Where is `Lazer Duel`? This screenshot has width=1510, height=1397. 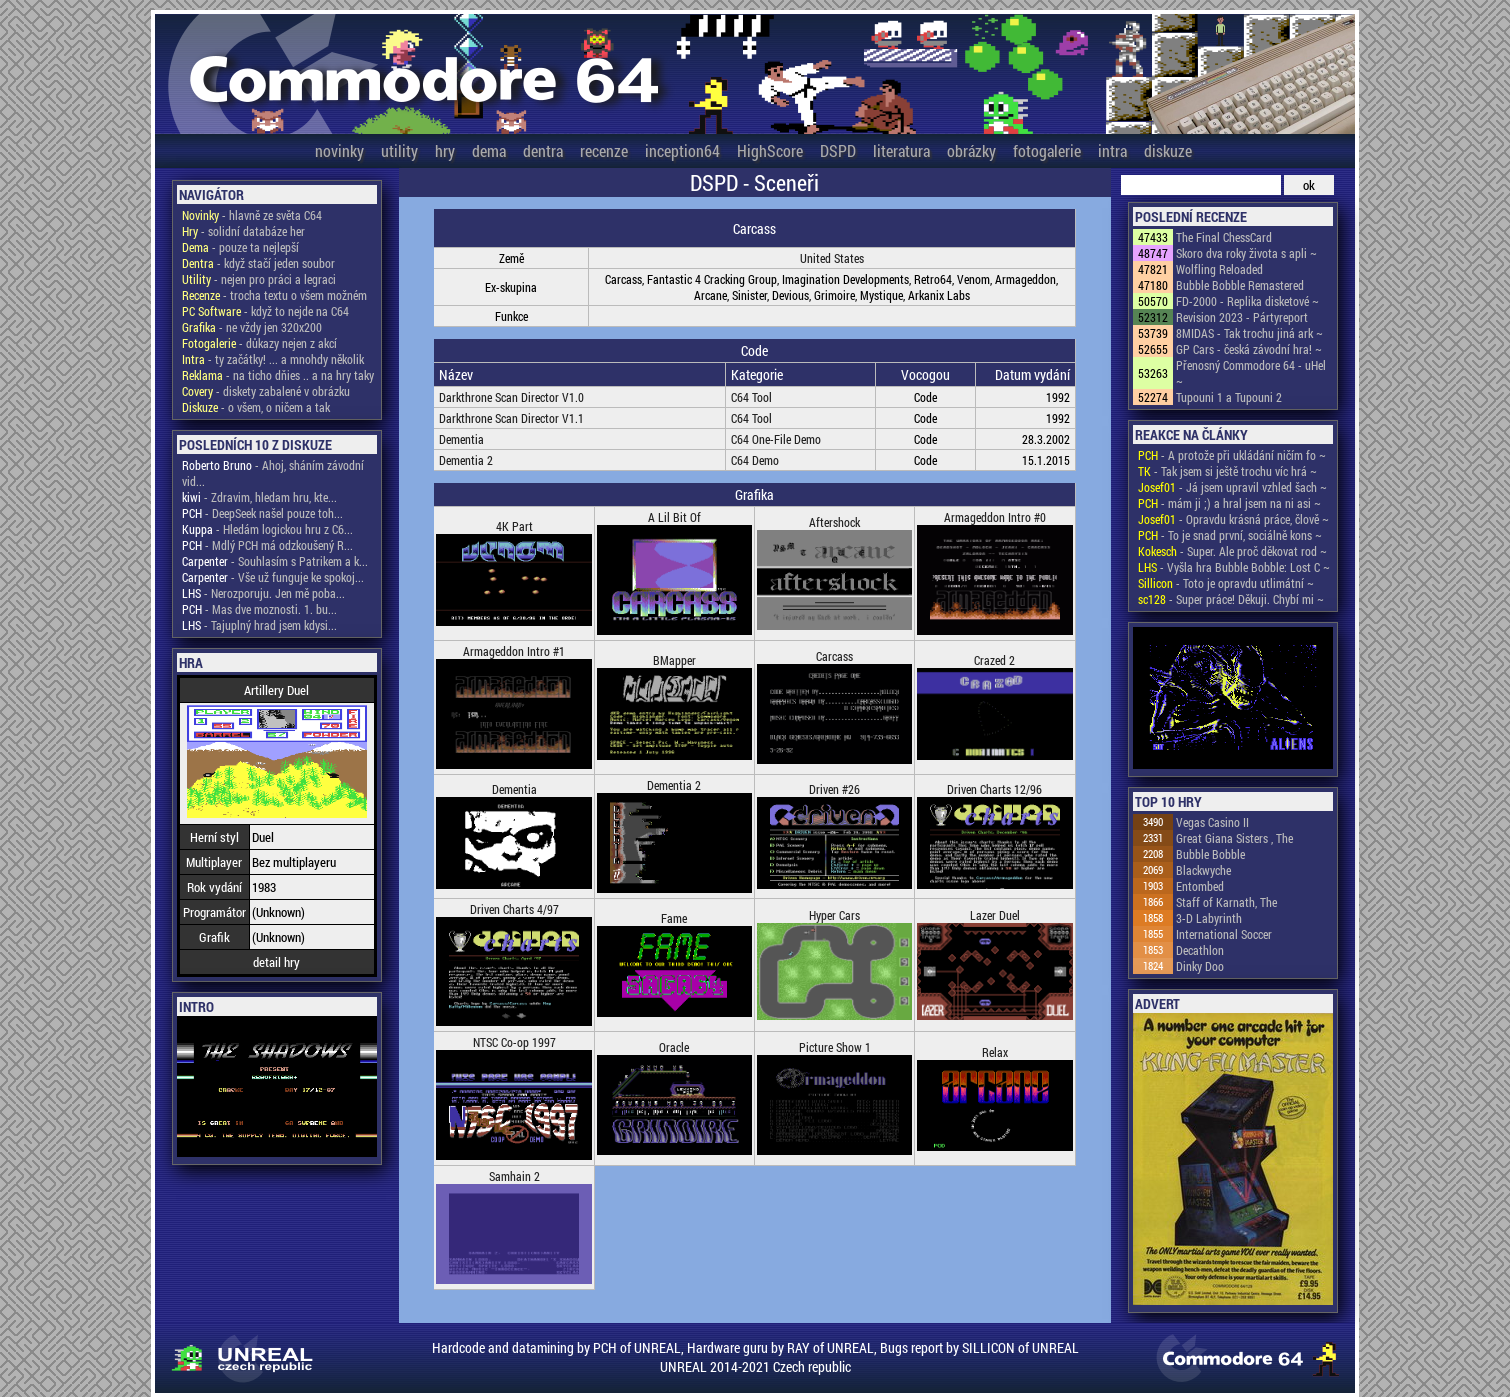 Lazer Duel is located at coordinates (995, 915).